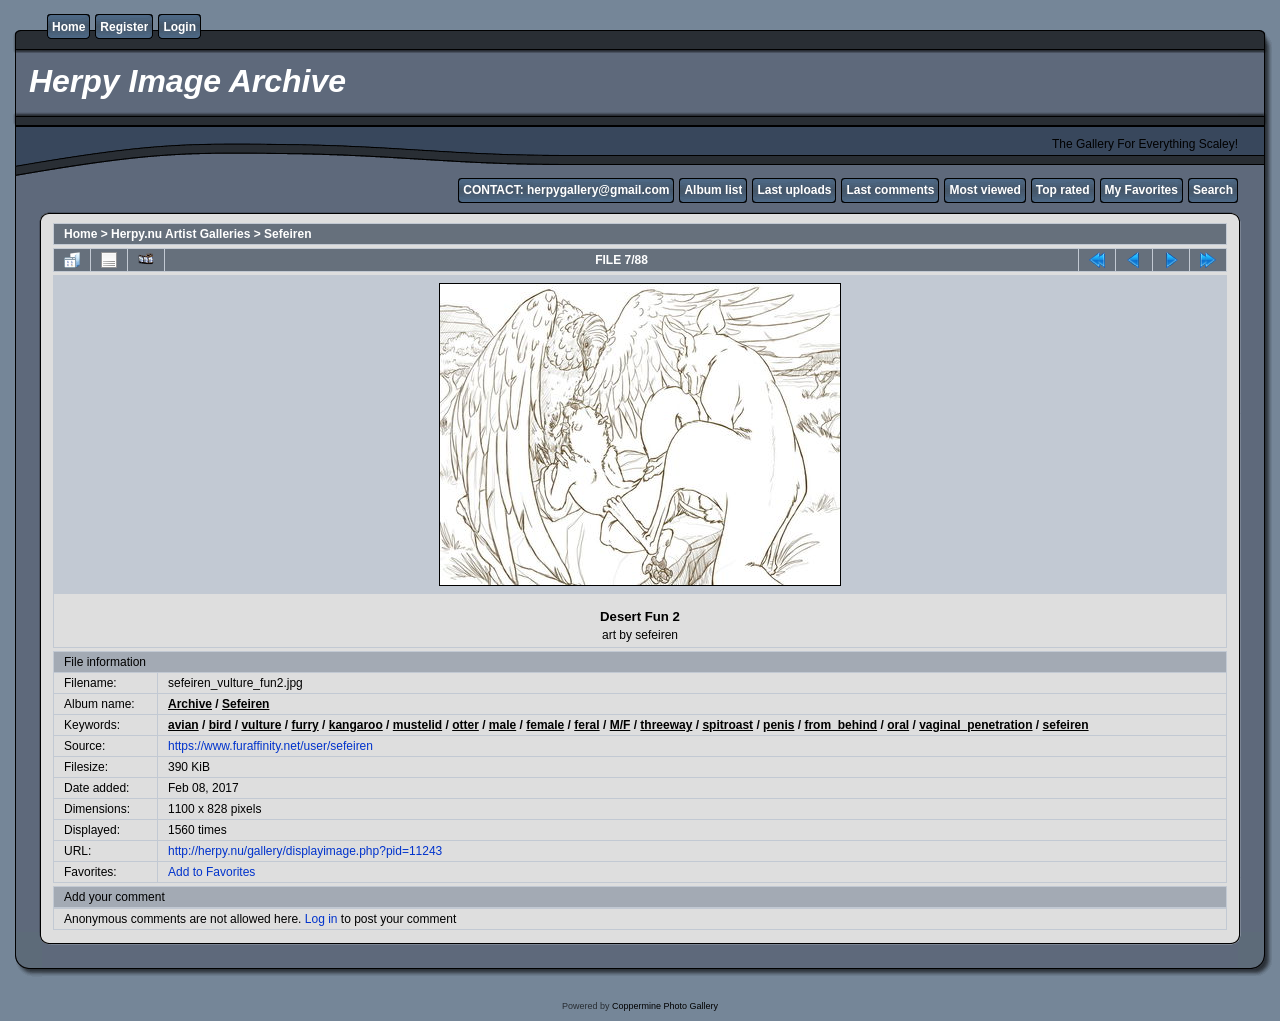 This screenshot has height=1021, width=1280. I want to click on vaginal_penetration, so click(975, 725).